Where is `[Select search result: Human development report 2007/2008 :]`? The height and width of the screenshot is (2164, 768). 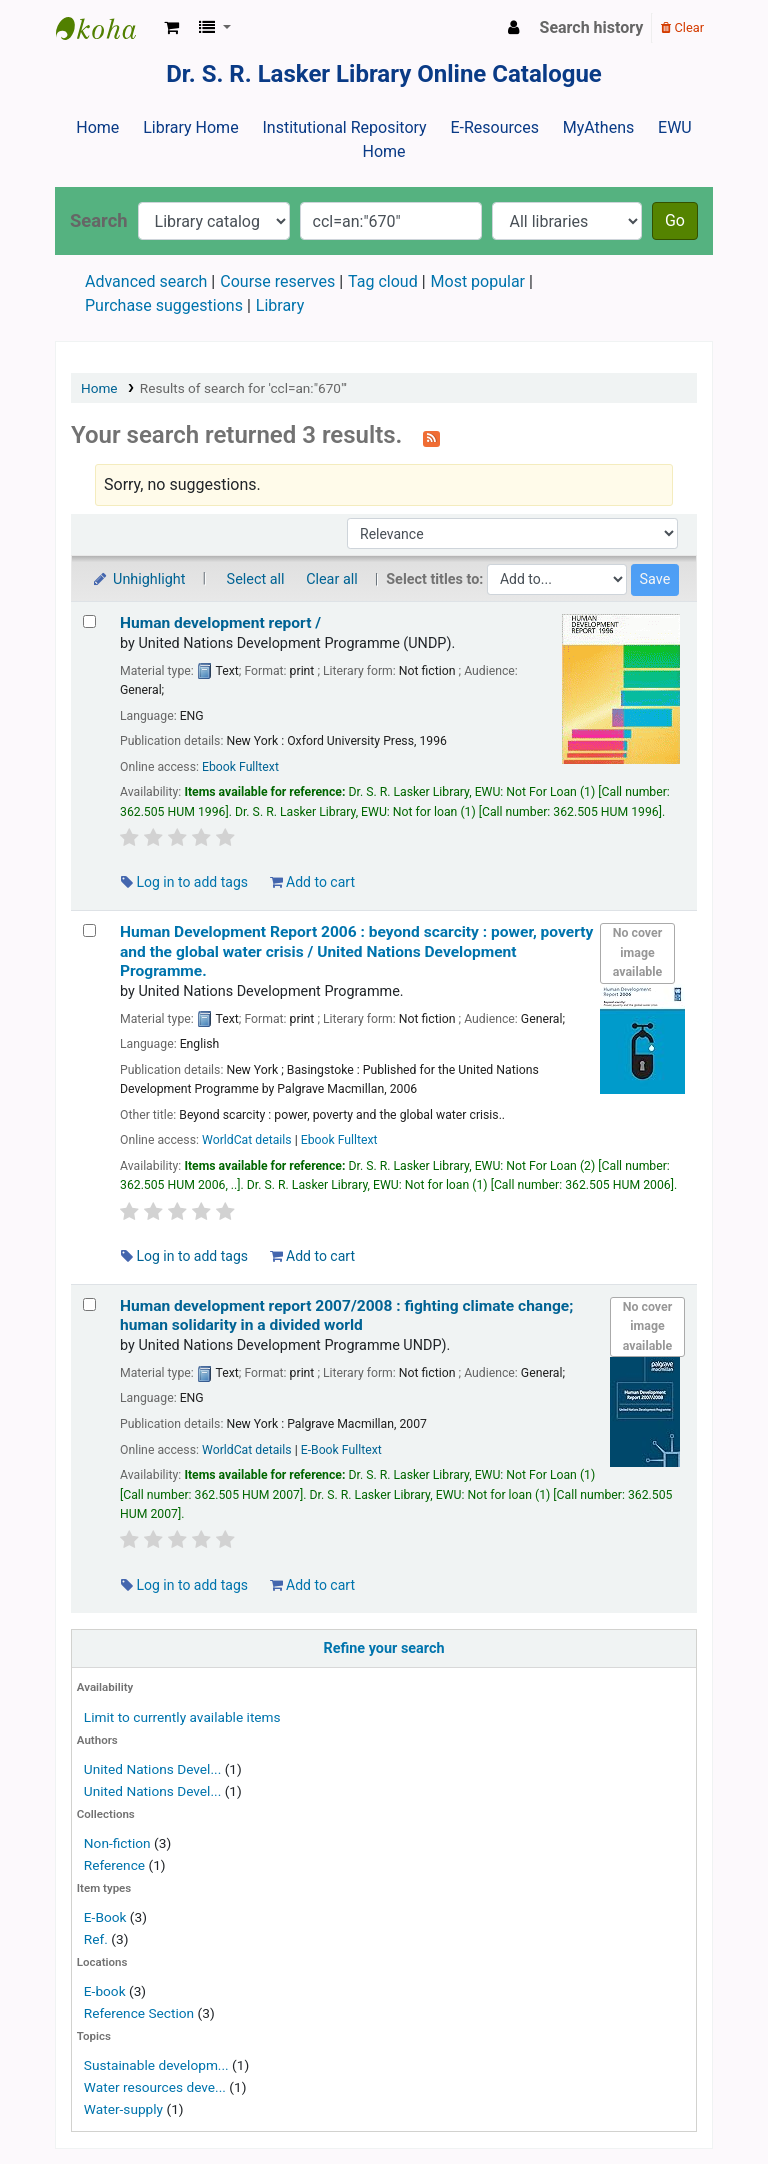 [Select search result: Human development report 2007/2008 :] is located at coordinates (89, 1304).